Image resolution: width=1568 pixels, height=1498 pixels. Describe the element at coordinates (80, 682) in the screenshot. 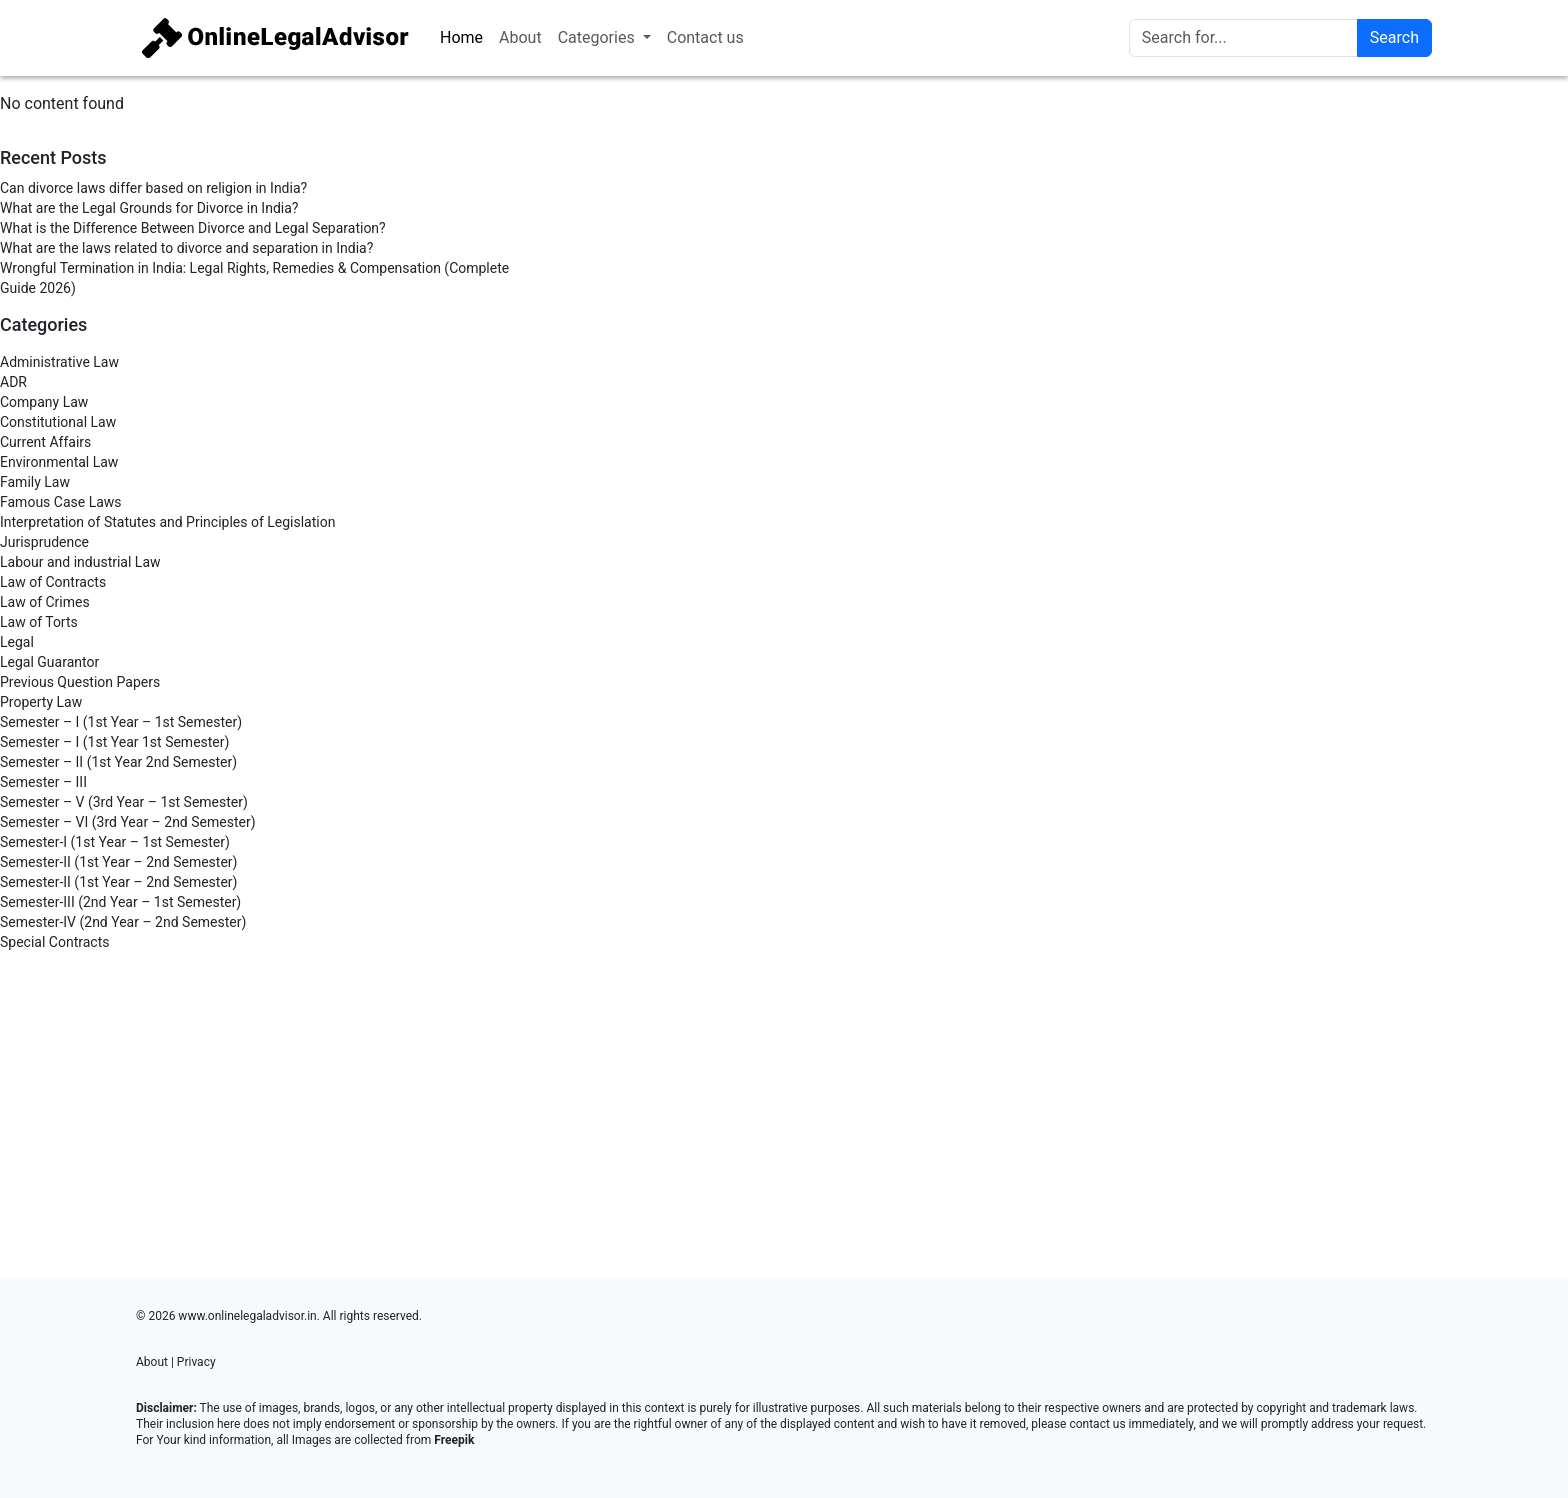

I see `Previous Question Papers` at that location.